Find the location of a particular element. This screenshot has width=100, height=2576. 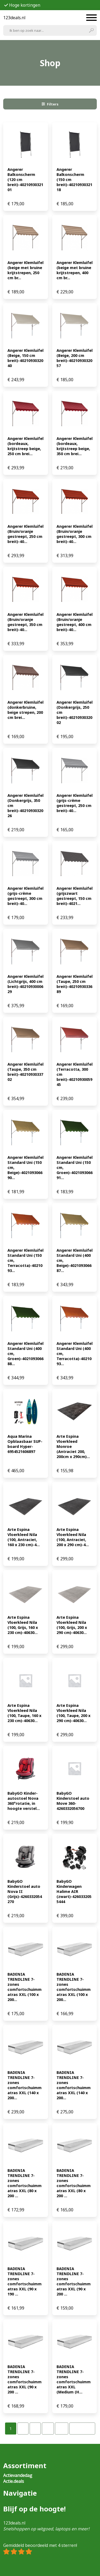

[Pagina 3] is located at coordinates (35, 2429).